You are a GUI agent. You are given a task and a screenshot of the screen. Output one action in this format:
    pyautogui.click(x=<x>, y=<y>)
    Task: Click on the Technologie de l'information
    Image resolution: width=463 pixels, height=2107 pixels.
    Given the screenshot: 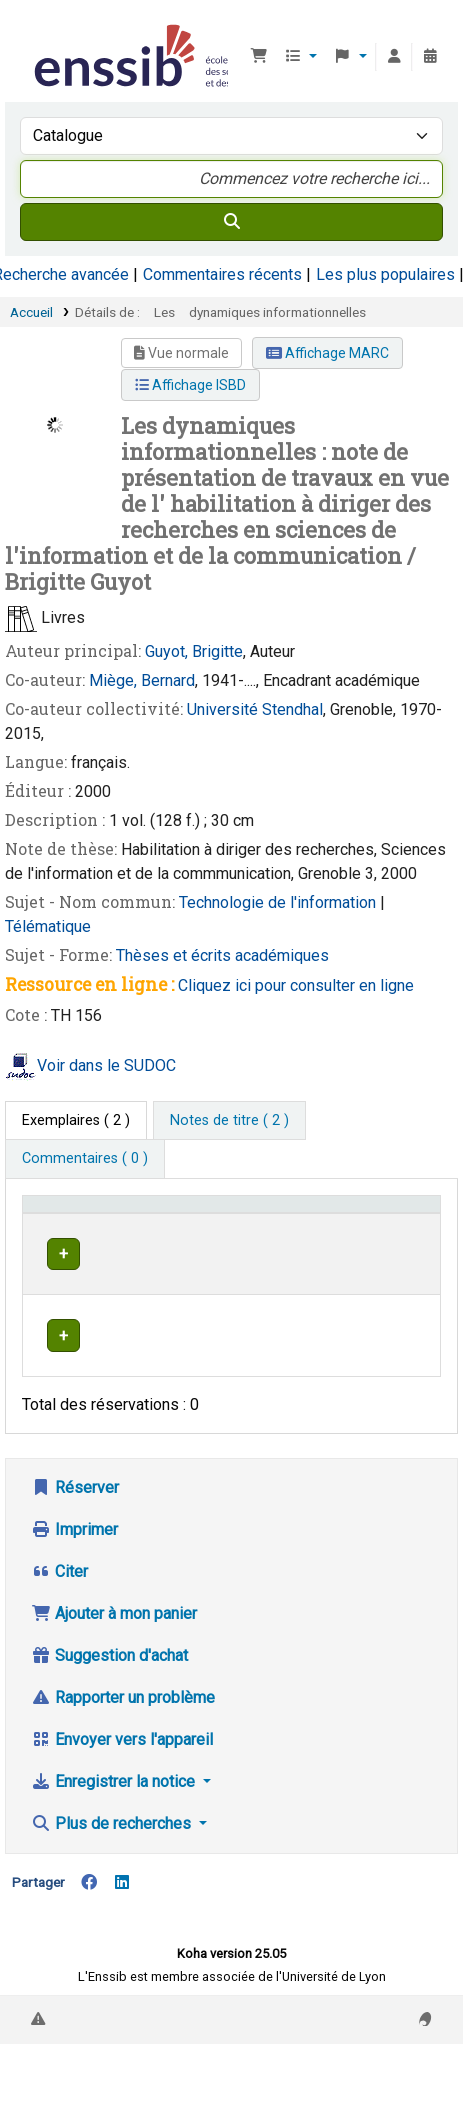 What is the action you would take?
    pyautogui.click(x=279, y=902)
    